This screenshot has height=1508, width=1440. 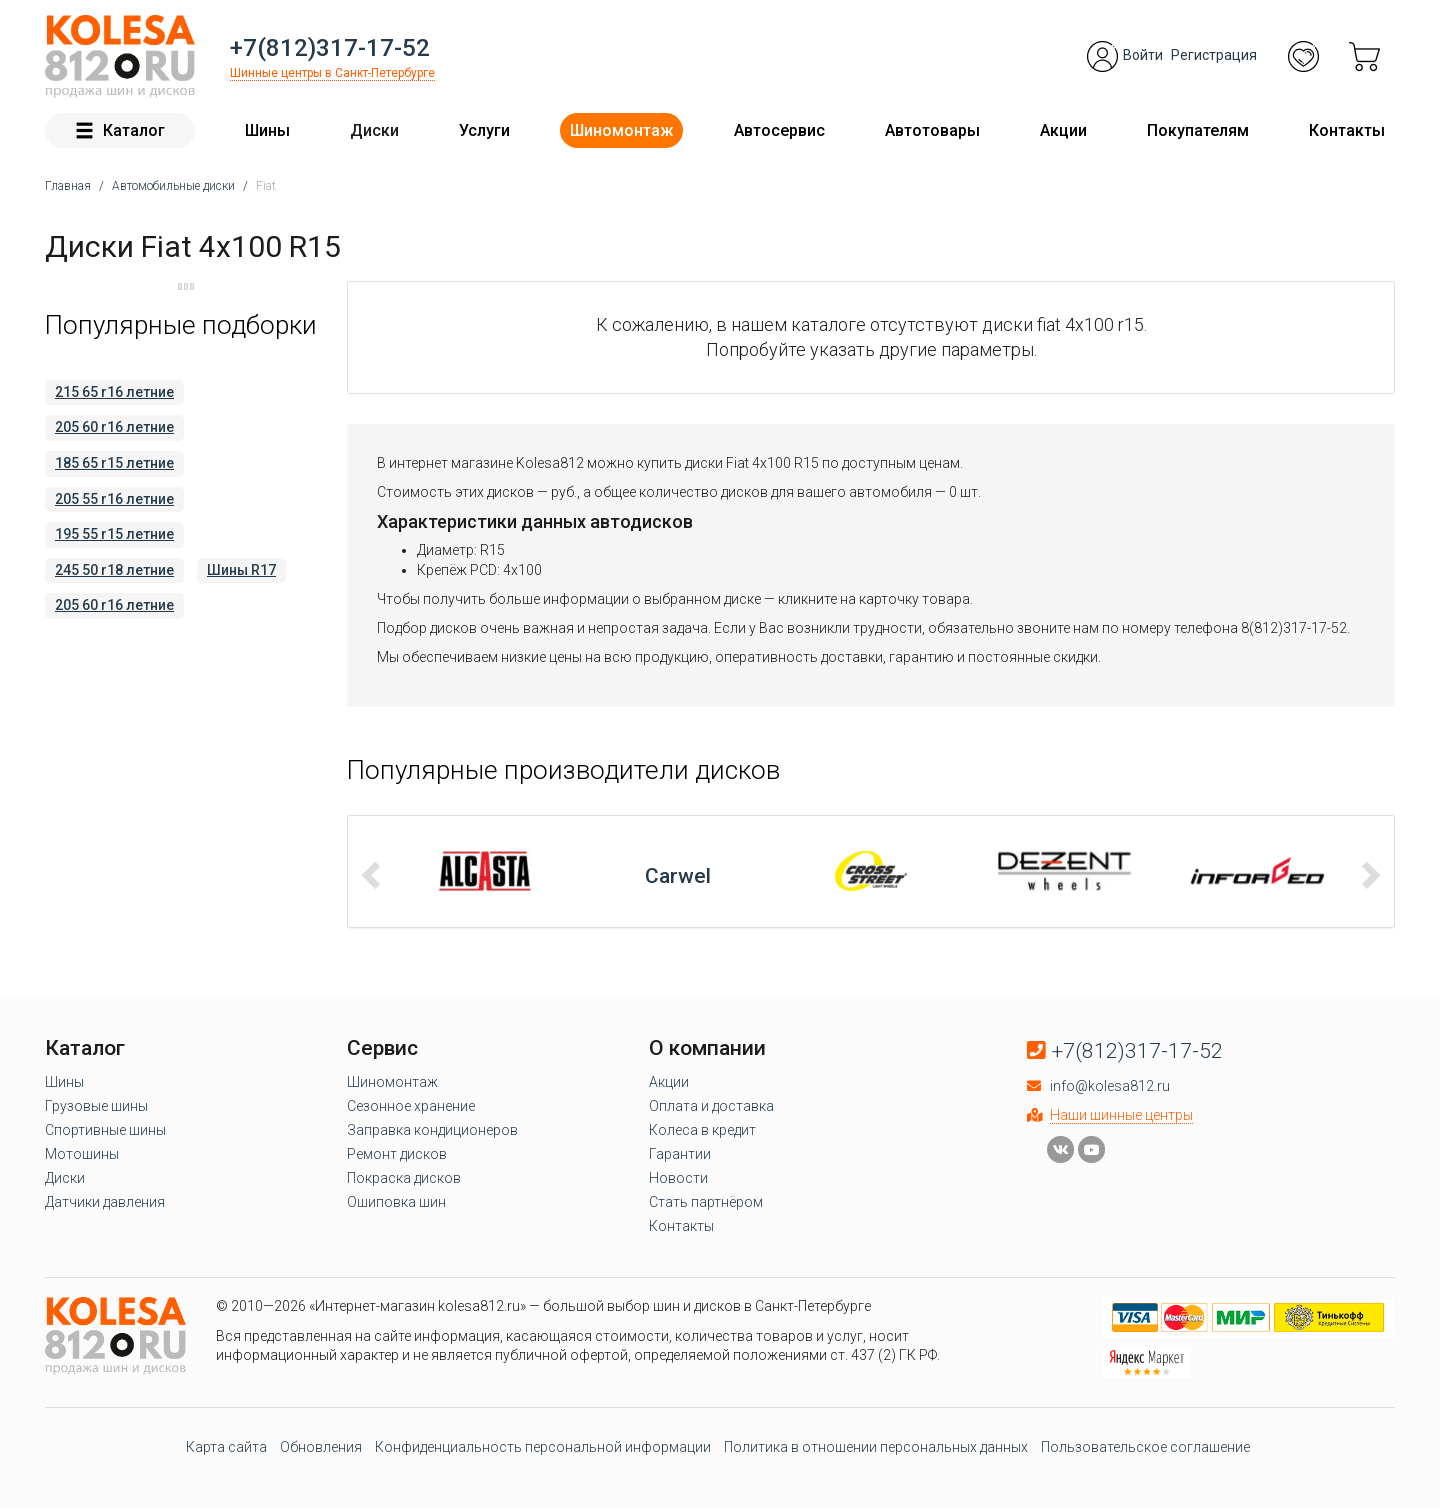 I want to click on Обновления, so click(x=321, y=1447).